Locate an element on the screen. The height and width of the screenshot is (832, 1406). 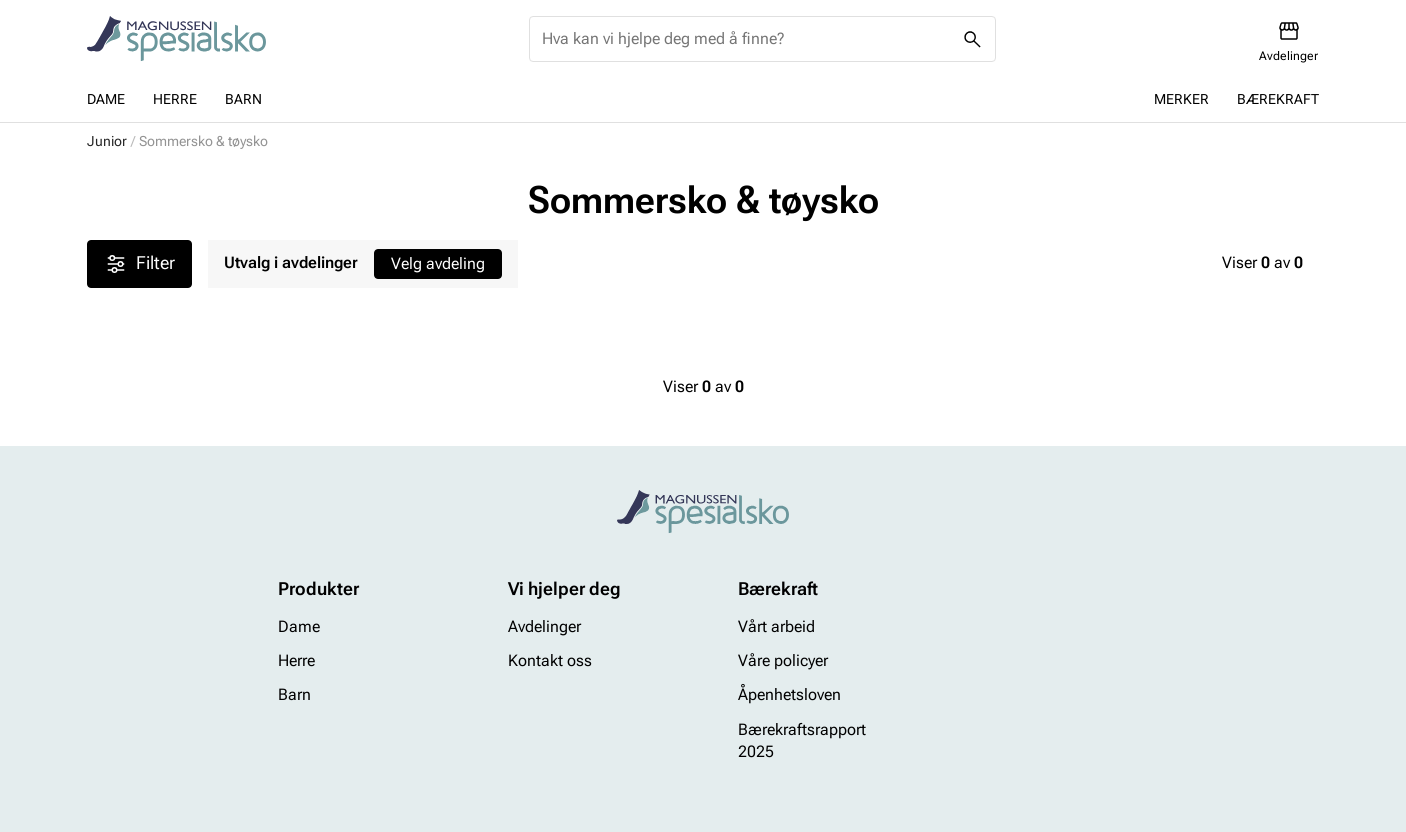
Herre is located at coordinates (175, 99).